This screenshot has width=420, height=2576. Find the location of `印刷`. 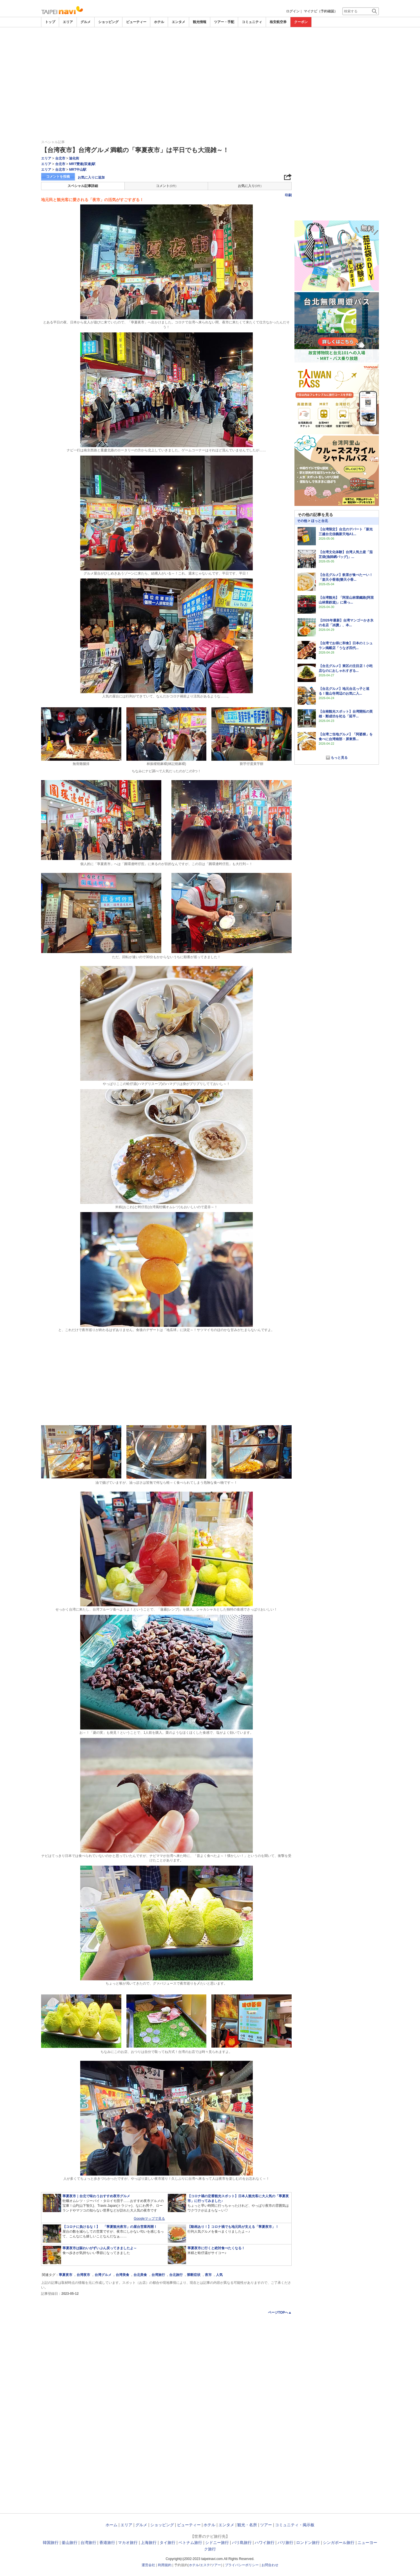

印刷 is located at coordinates (288, 195).